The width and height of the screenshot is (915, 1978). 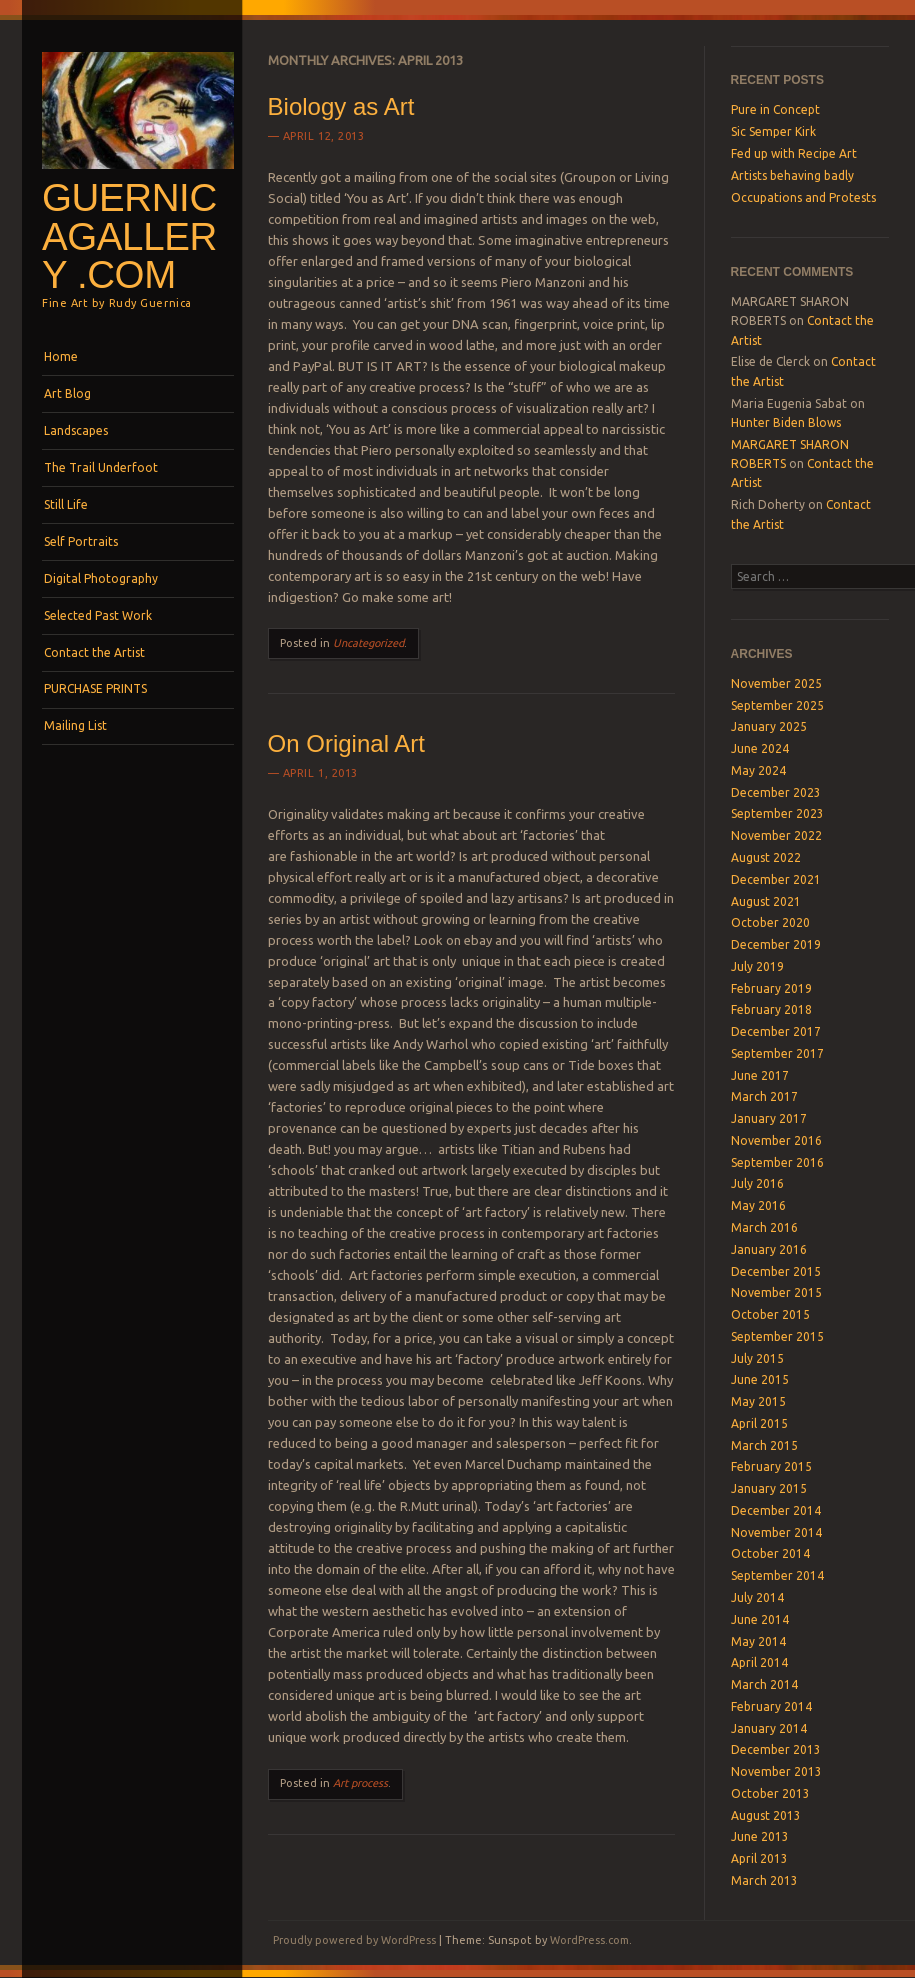 What do you see at coordinates (81, 541) in the screenshot?
I see `Self Portraits` at bounding box center [81, 541].